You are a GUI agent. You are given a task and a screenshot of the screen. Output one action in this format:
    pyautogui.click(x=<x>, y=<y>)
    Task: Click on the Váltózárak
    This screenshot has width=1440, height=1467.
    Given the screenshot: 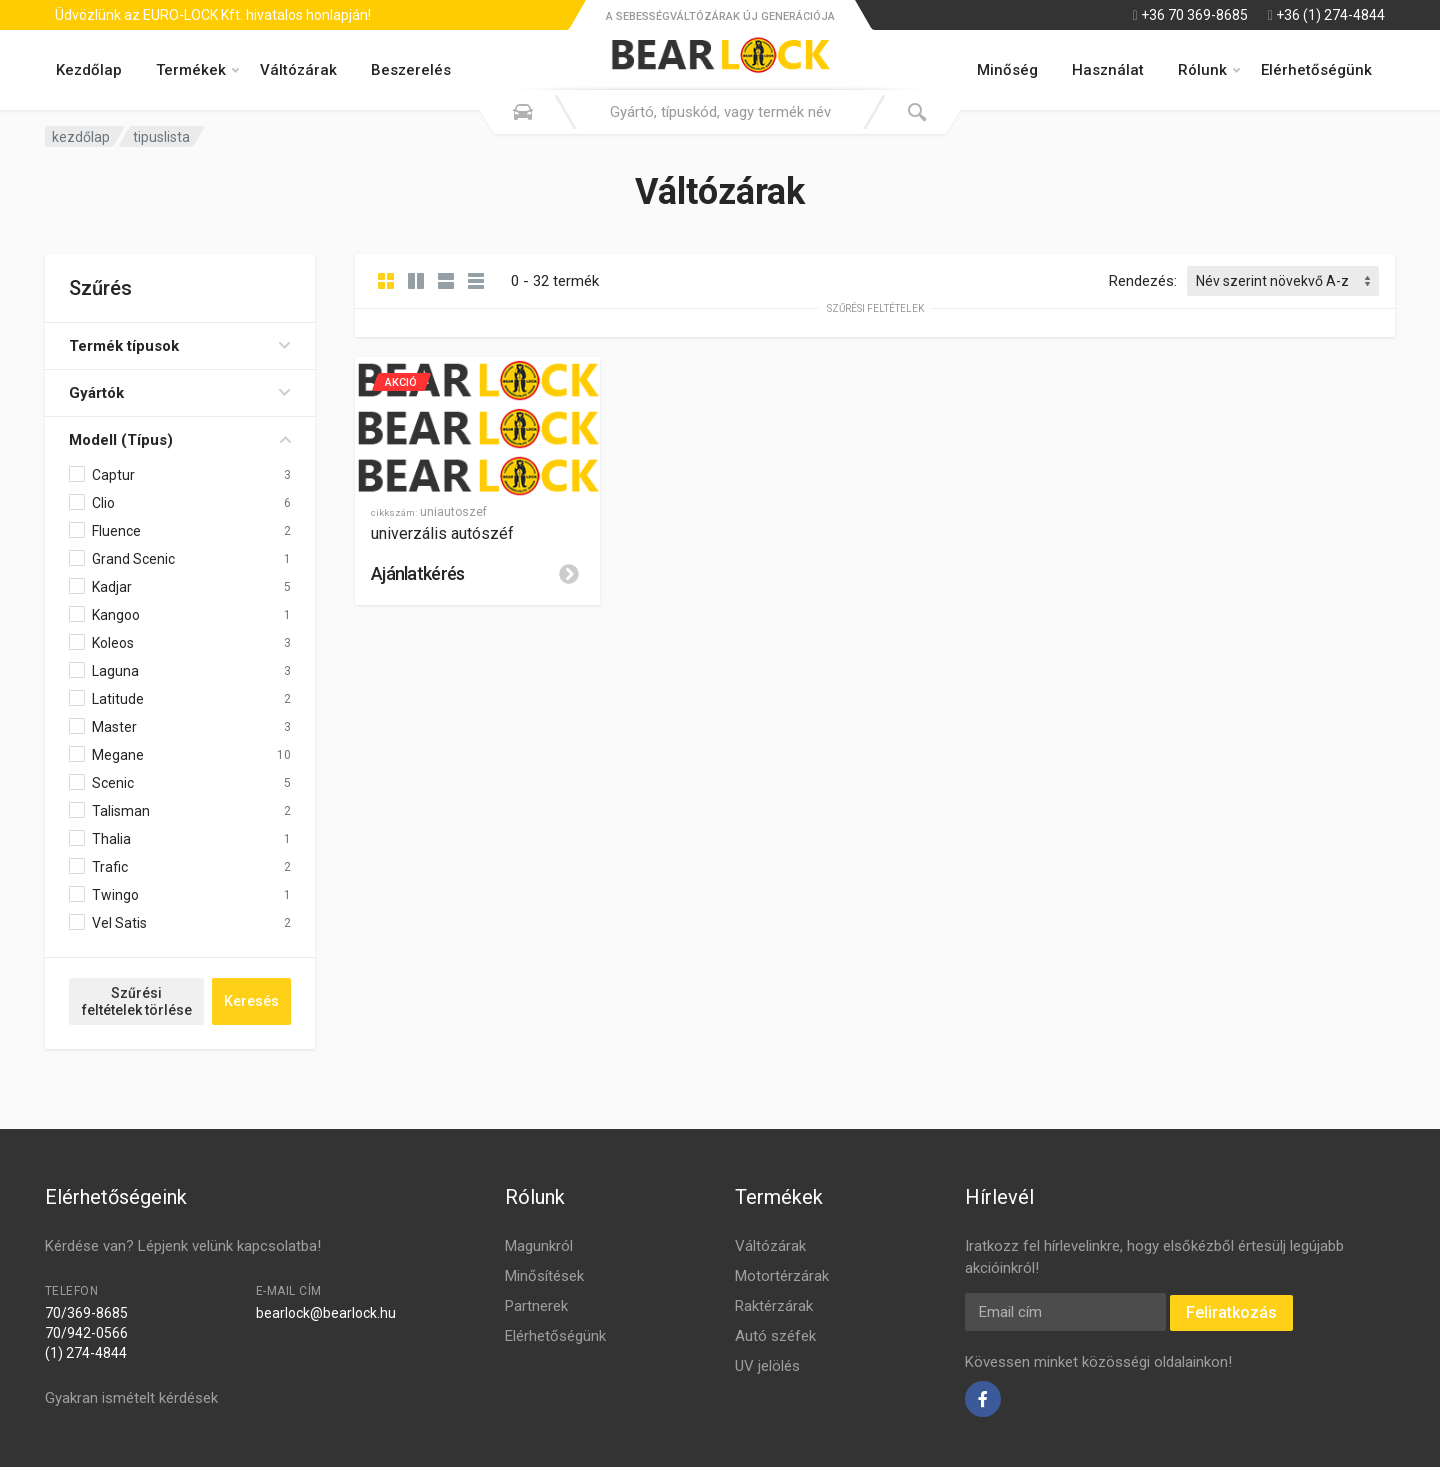 What is the action you would take?
    pyautogui.click(x=298, y=70)
    